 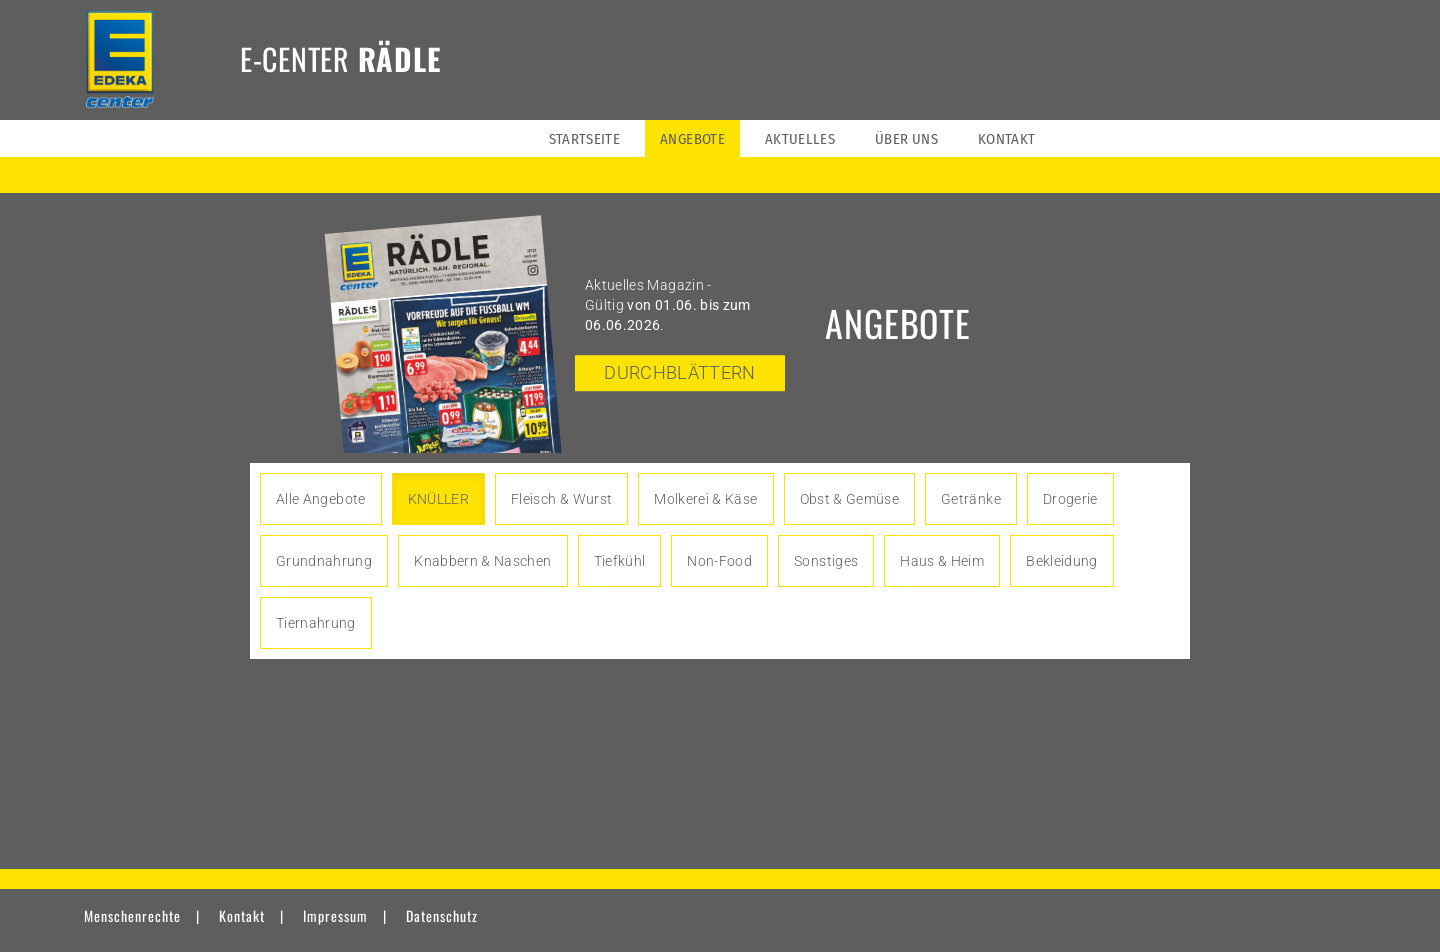 What do you see at coordinates (316, 623) in the screenshot?
I see `Tiernahrung` at bounding box center [316, 623].